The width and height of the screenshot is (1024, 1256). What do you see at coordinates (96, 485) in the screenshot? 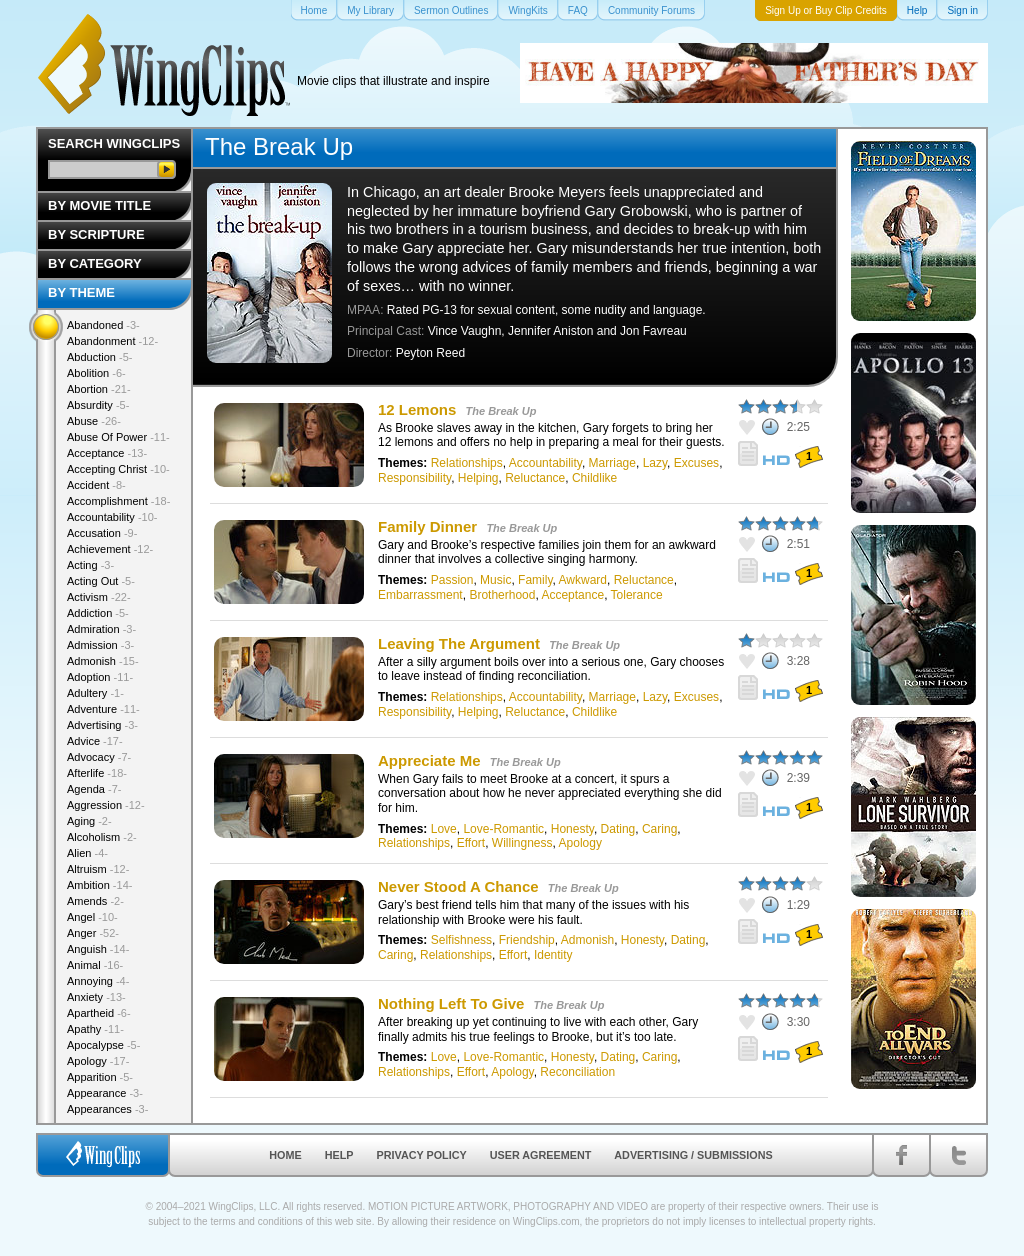
I see `Accident` at bounding box center [96, 485].